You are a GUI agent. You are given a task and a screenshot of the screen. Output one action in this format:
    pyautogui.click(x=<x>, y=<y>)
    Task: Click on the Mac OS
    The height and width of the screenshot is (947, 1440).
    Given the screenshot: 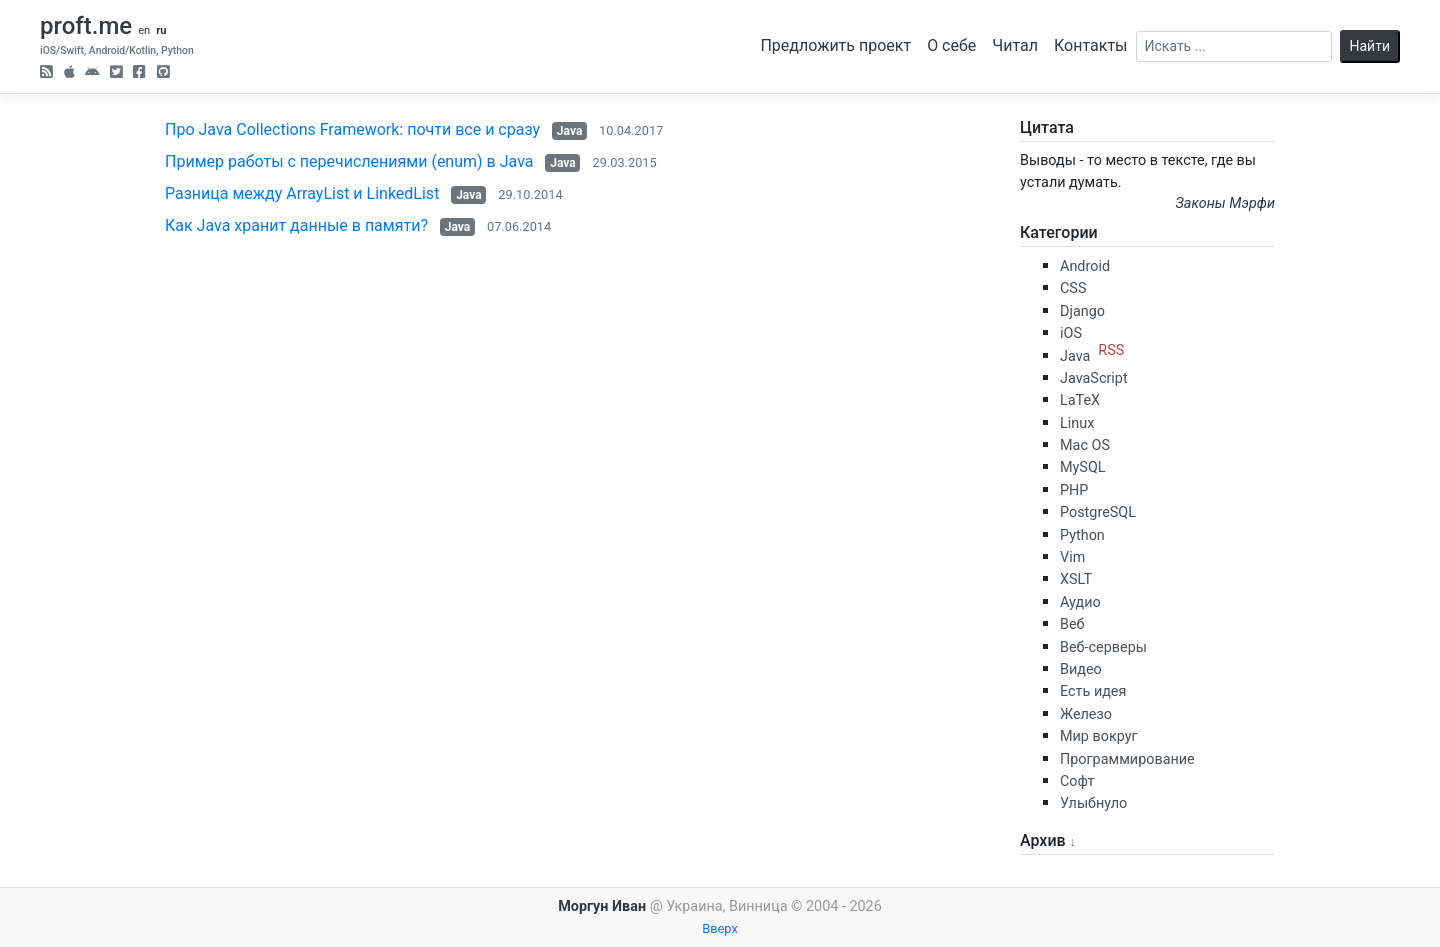 What is the action you would take?
    pyautogui.click(x=1085, y=445)
    